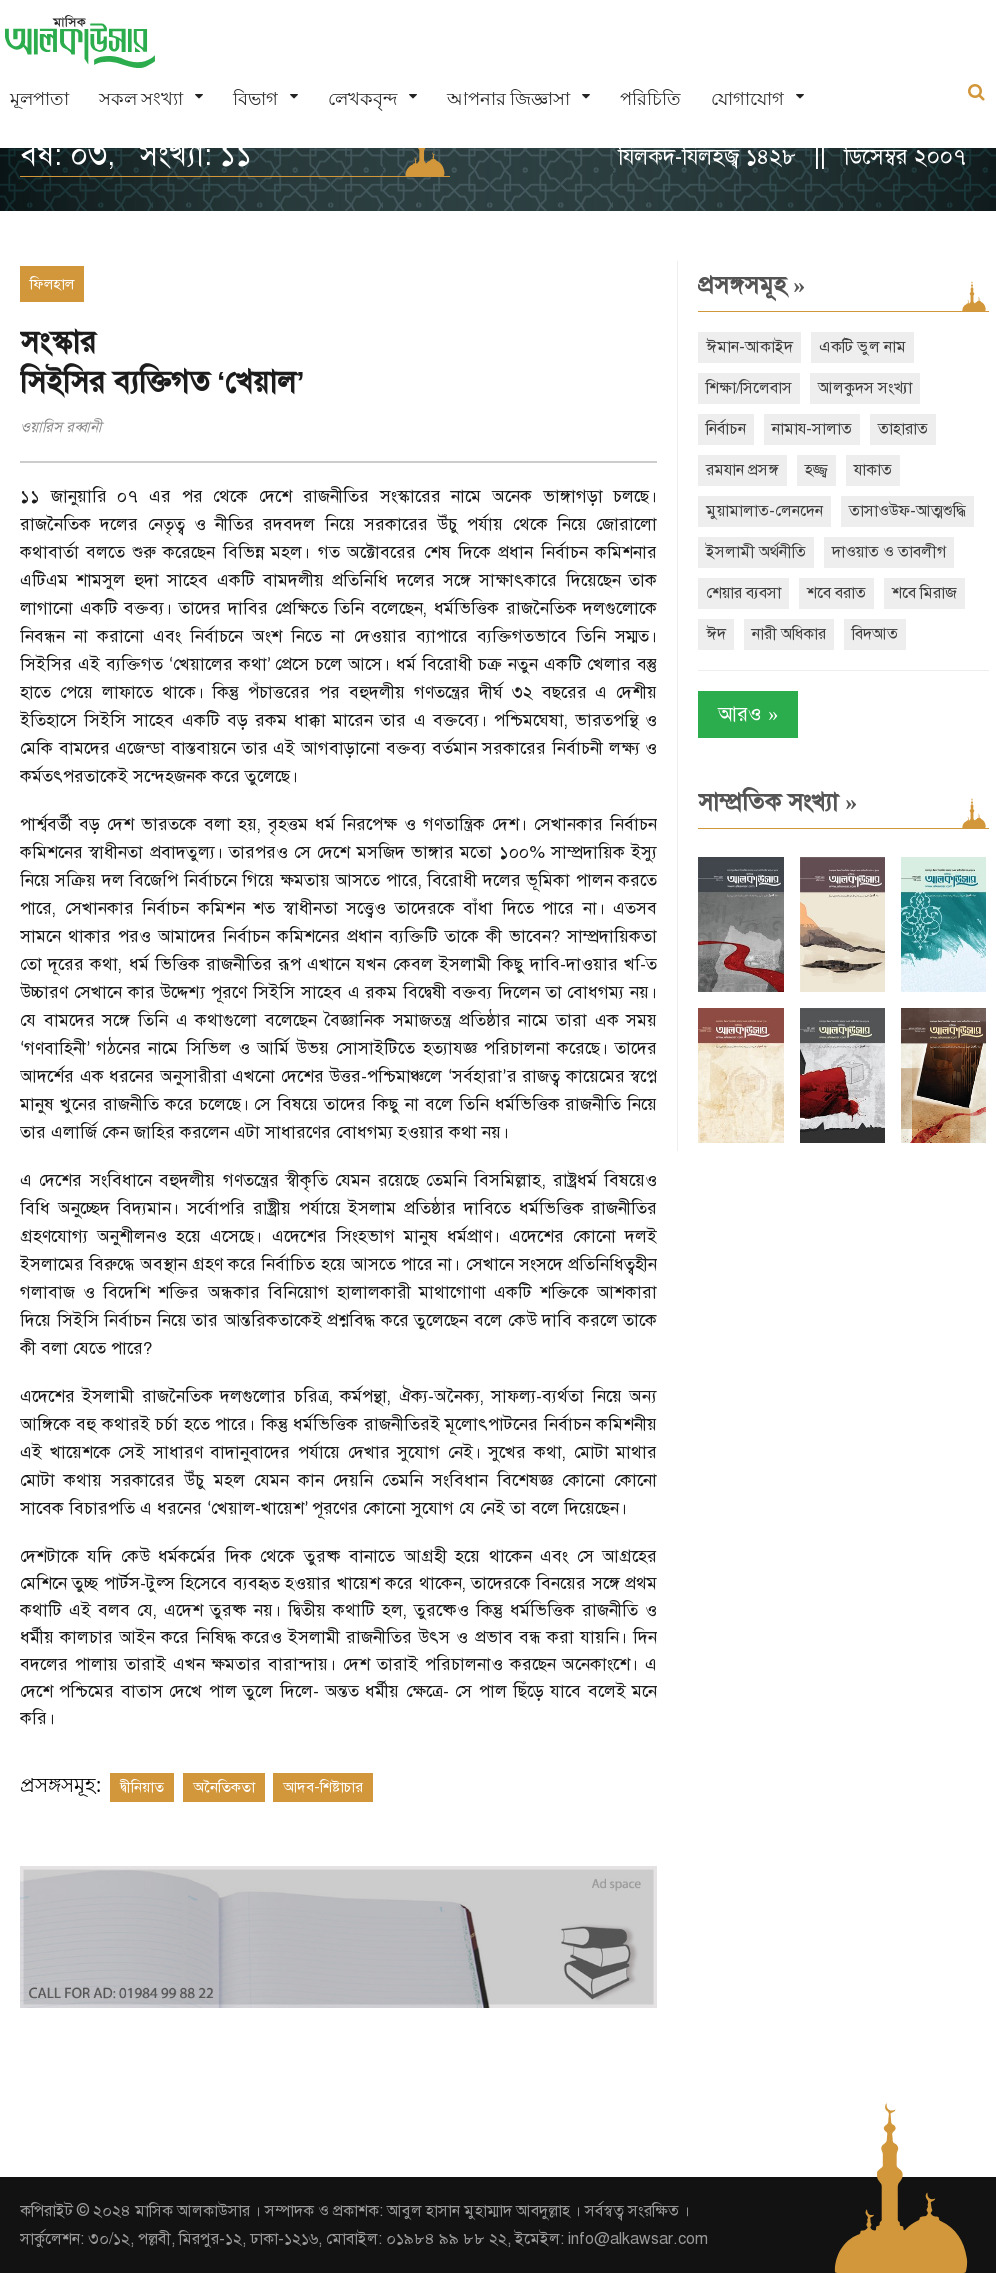  Describe the element at coordinates (52, 284) in the screenshot. I see `ফিলহাল` at that location.